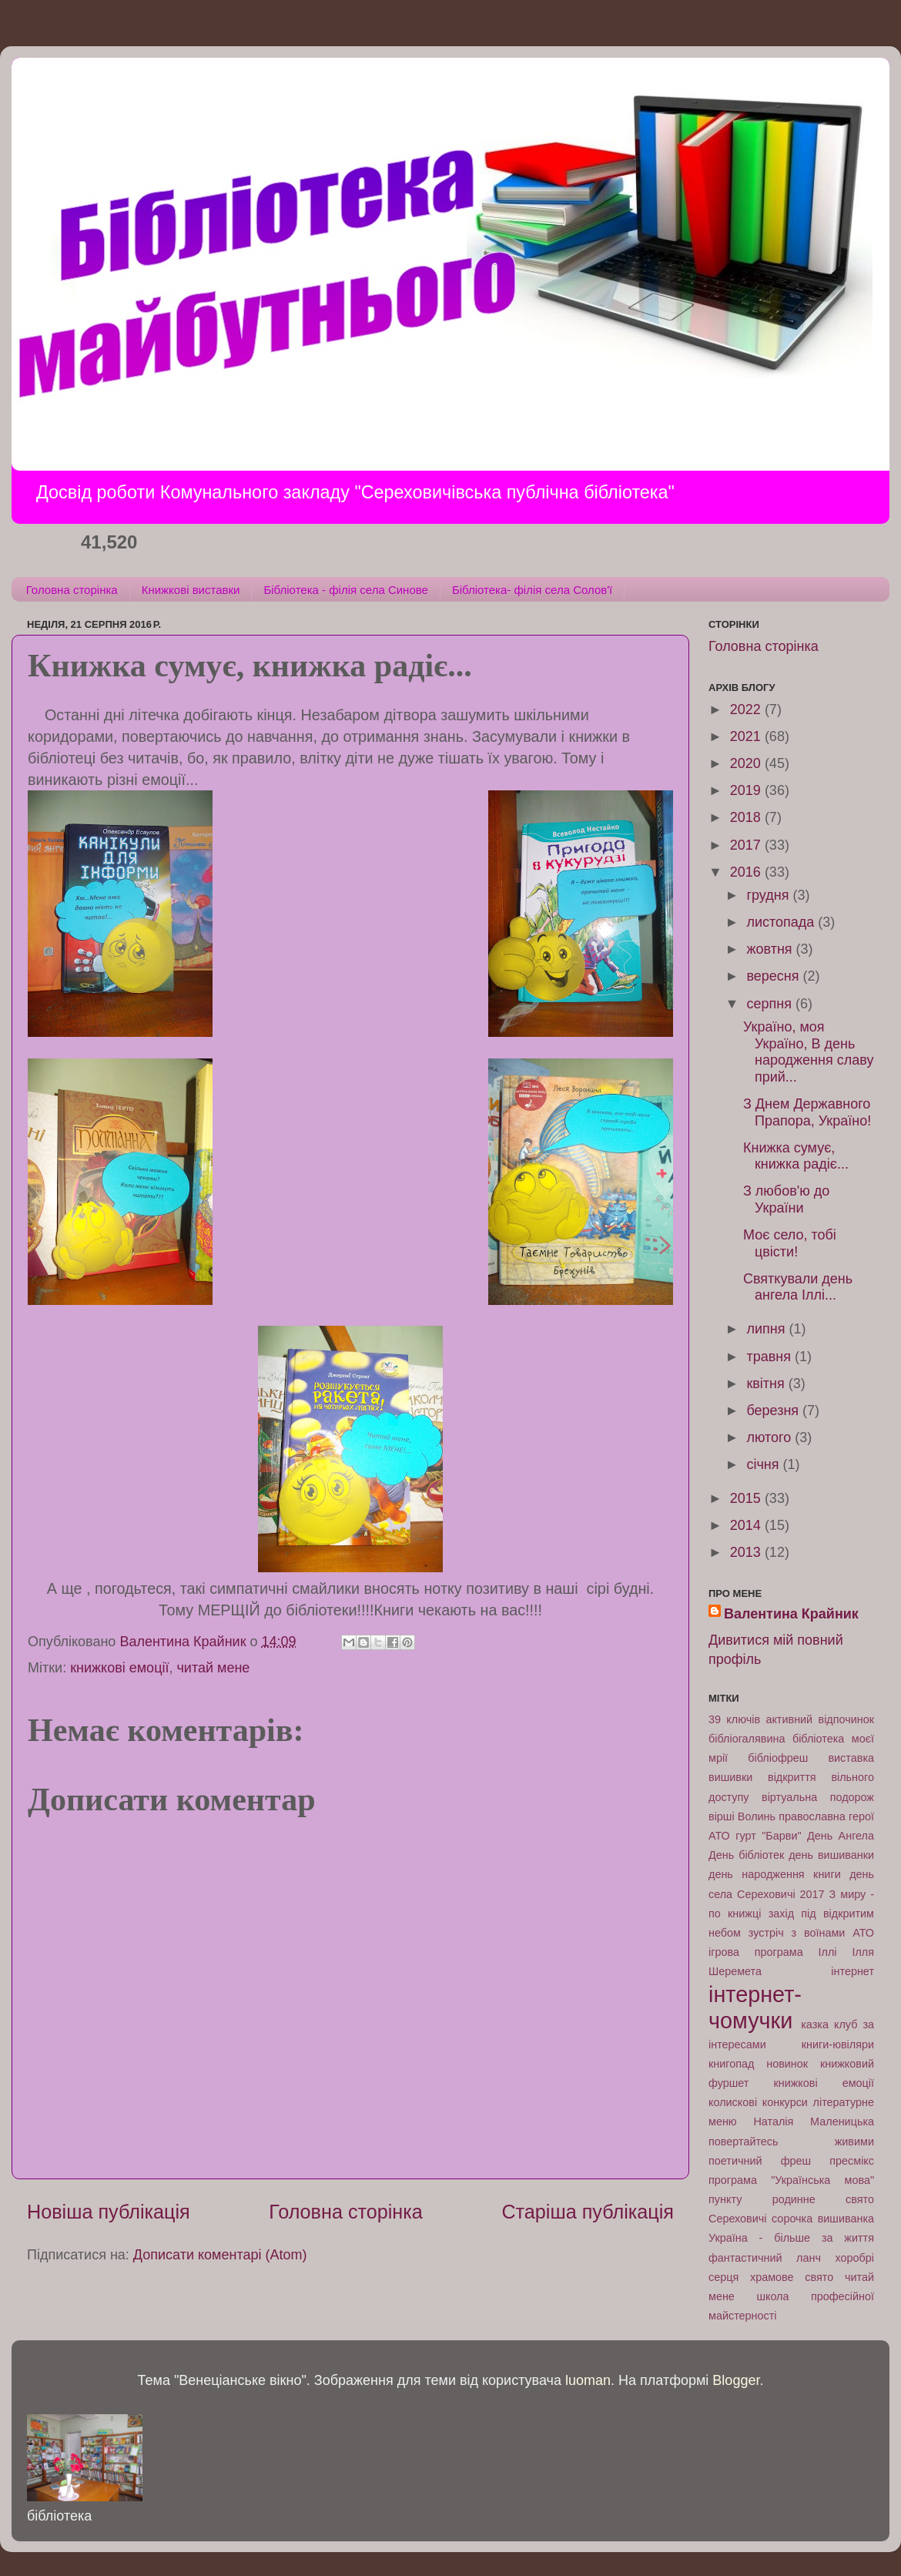  I want to click on 2016, so click(747, 872).